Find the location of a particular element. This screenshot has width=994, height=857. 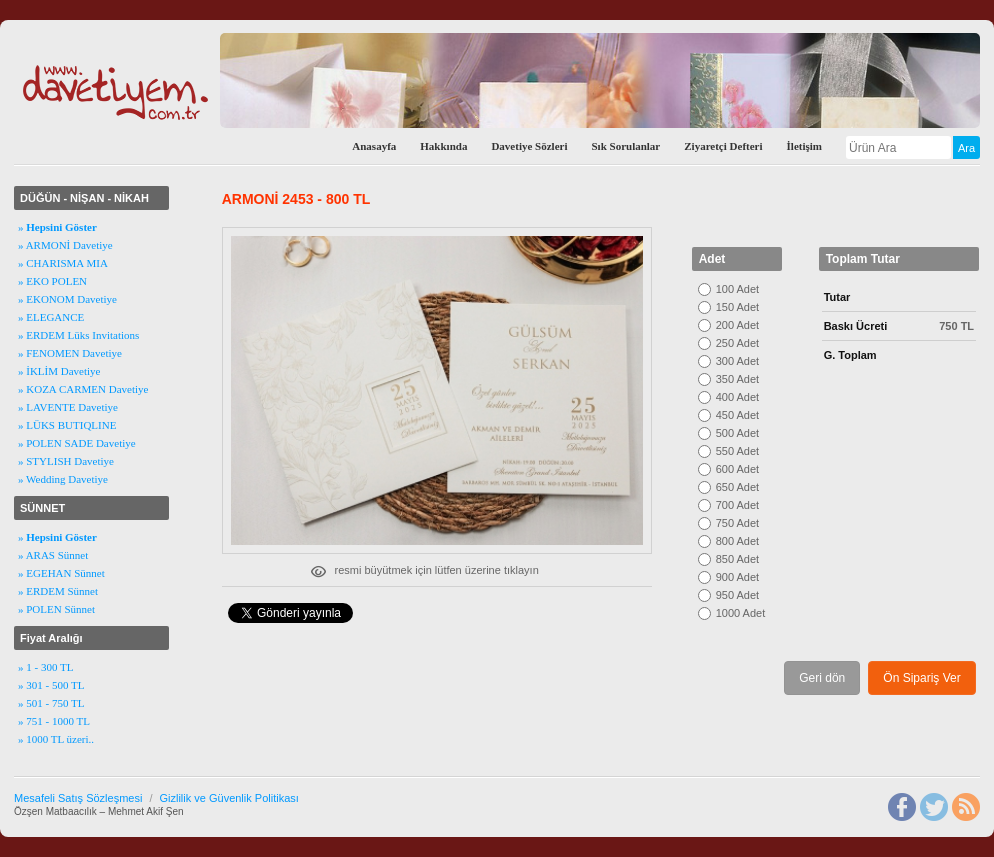

Davetiye Sözleri is located at coordinates (529, 146).